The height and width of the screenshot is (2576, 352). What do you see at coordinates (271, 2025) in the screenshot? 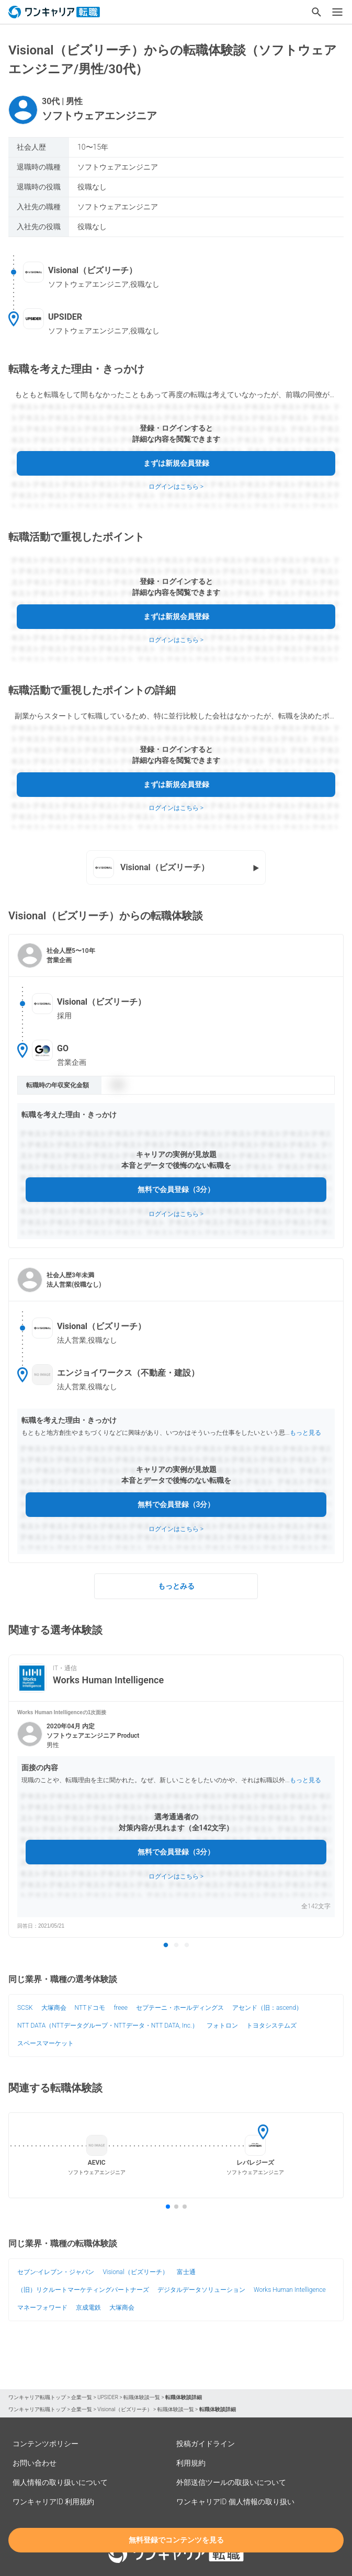
I see `トヨタシステムズ` at bounding box center [271, 2025].